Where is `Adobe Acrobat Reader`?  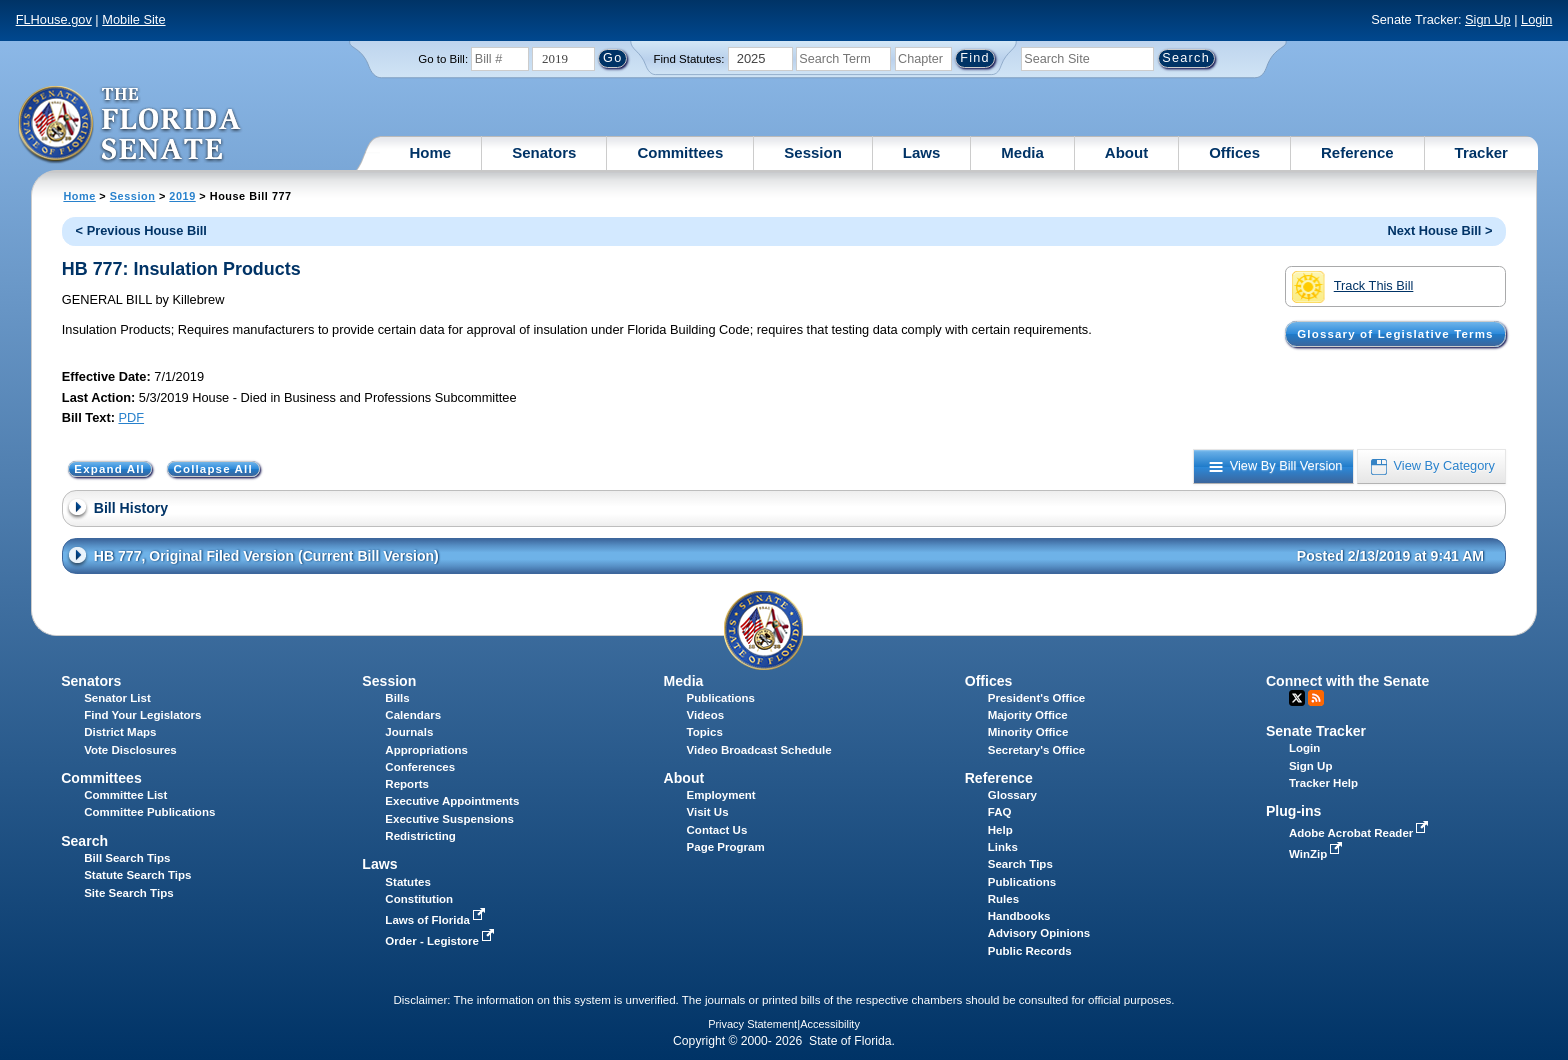
Adobe Acrobat Reader is located at coordinates (1361, 833).